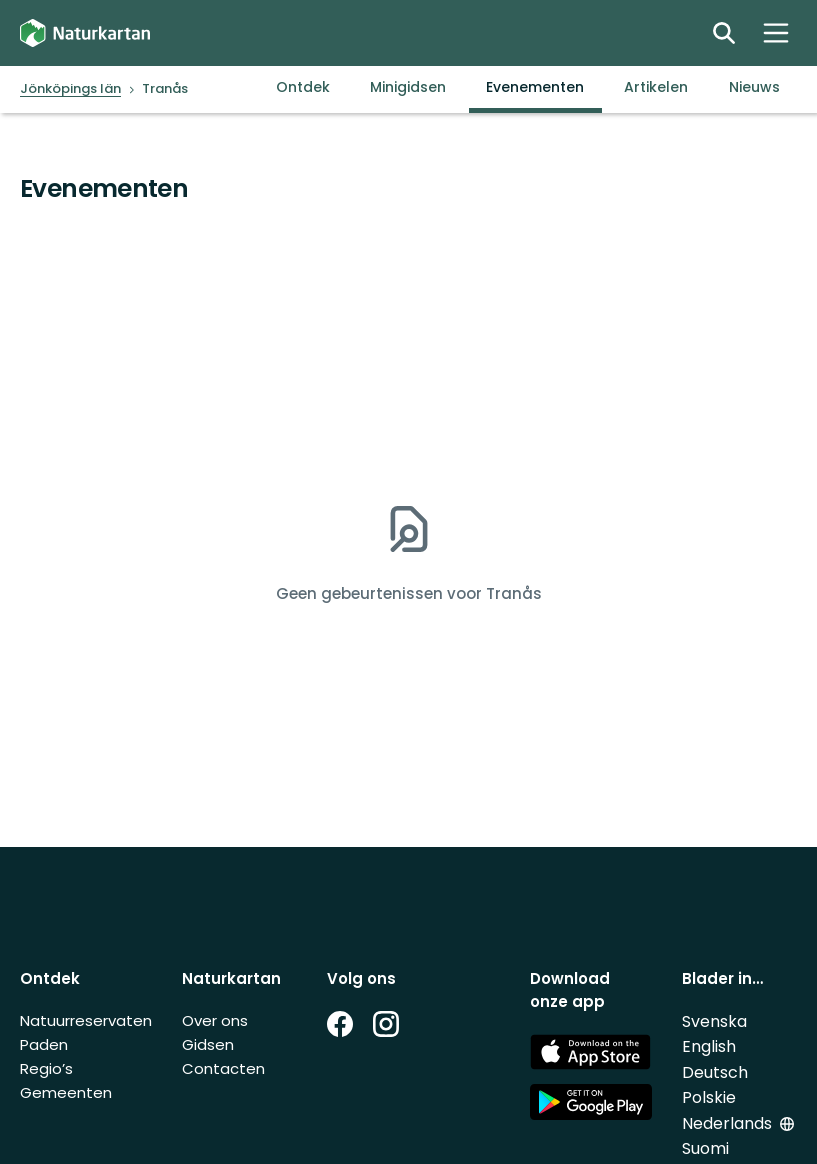  Describe the element at coordinates (44, 1044) in the screenshot. I see `Paden` at that location.